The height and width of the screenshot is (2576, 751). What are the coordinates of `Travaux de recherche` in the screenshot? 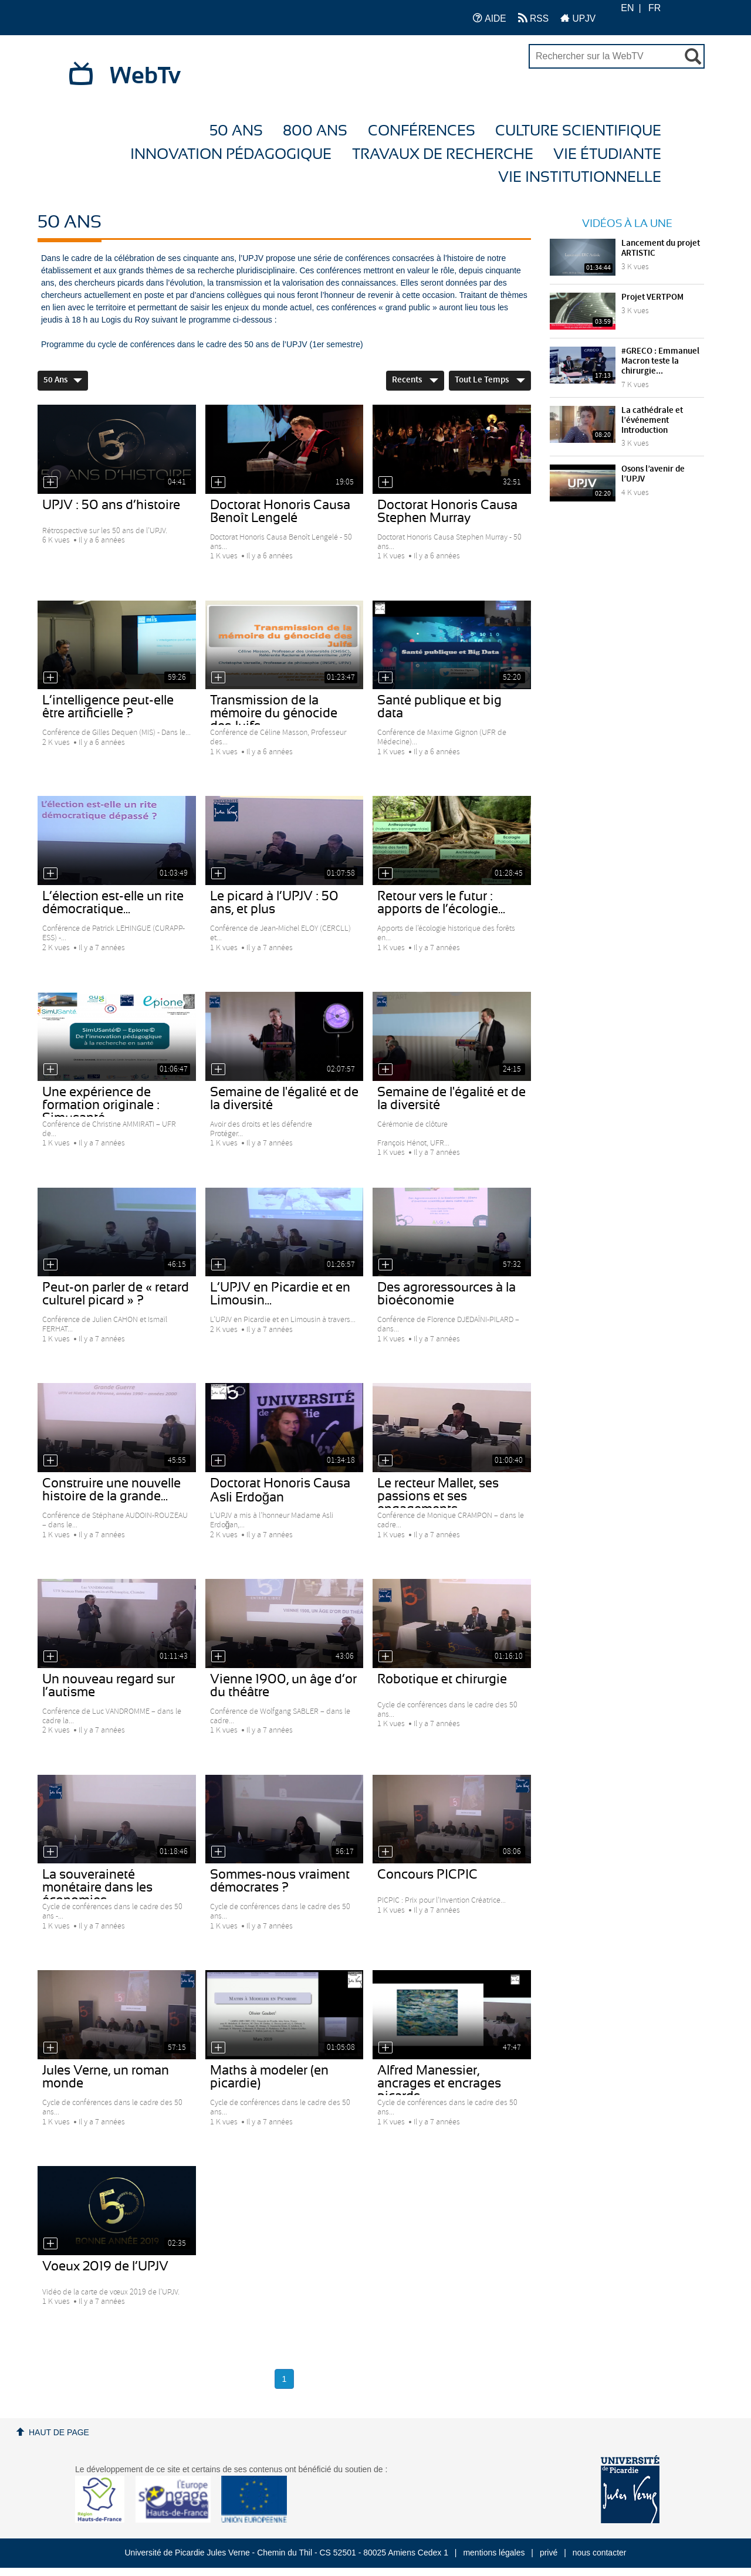 It's located at (442, 154).